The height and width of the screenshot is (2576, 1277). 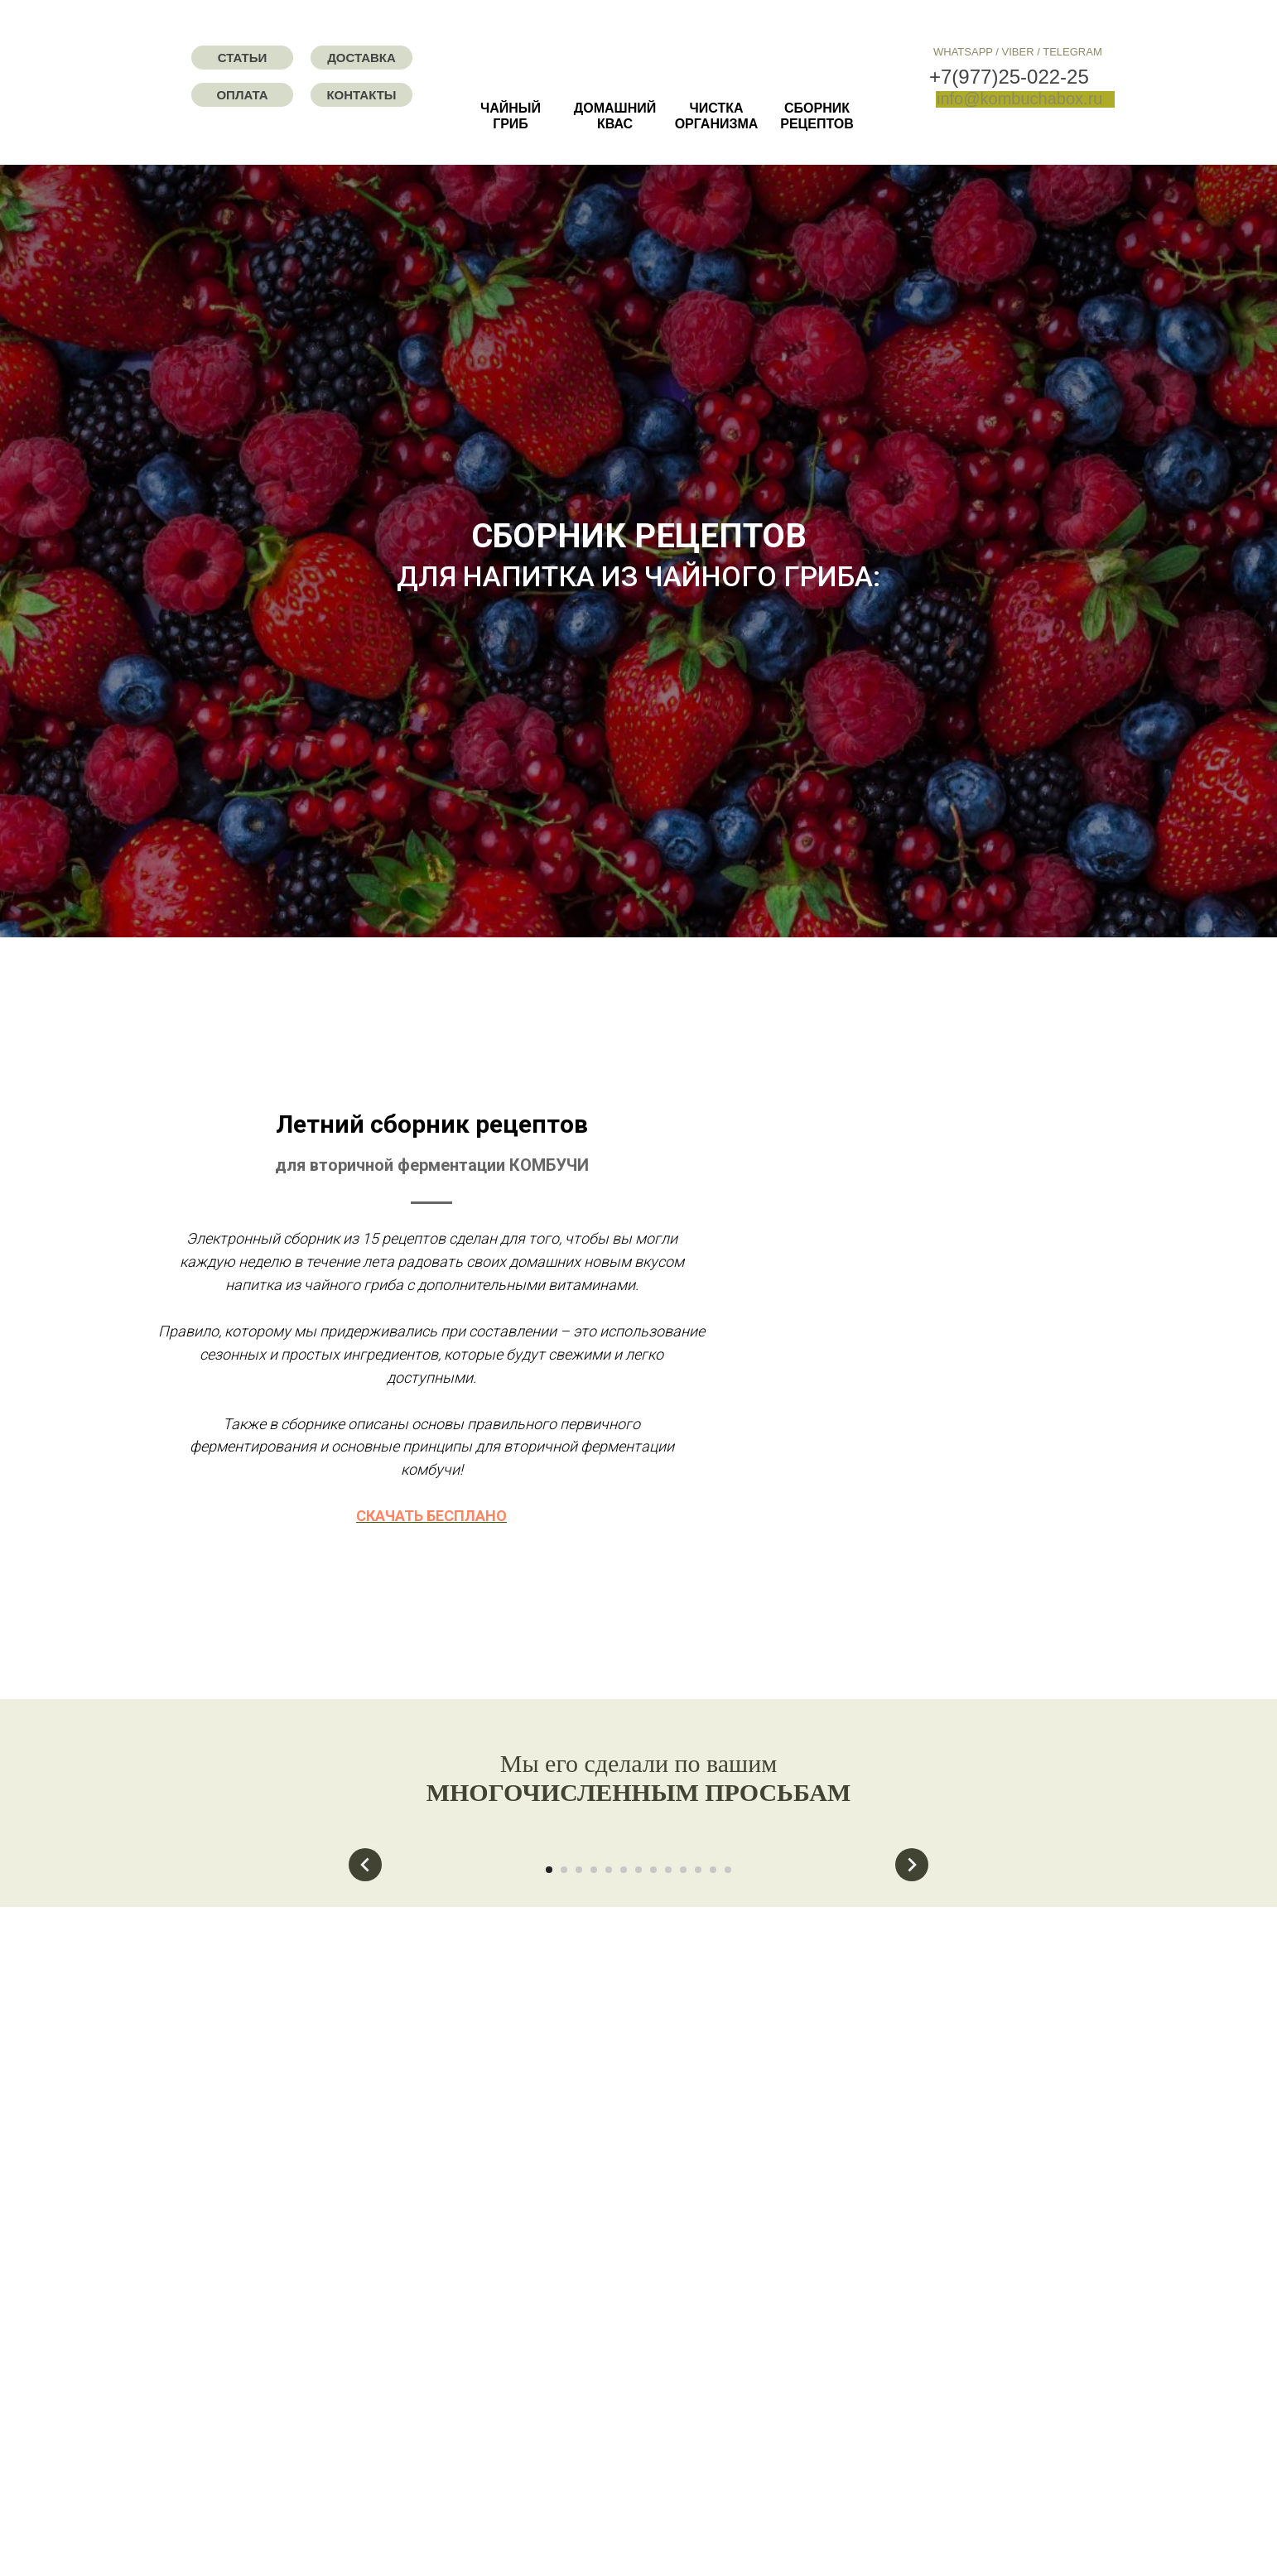 What do you see at coordinates (638, 2117) in the screenshot?
I see `[Перейти к слайду 7]` at bounding box center [638, 2117].